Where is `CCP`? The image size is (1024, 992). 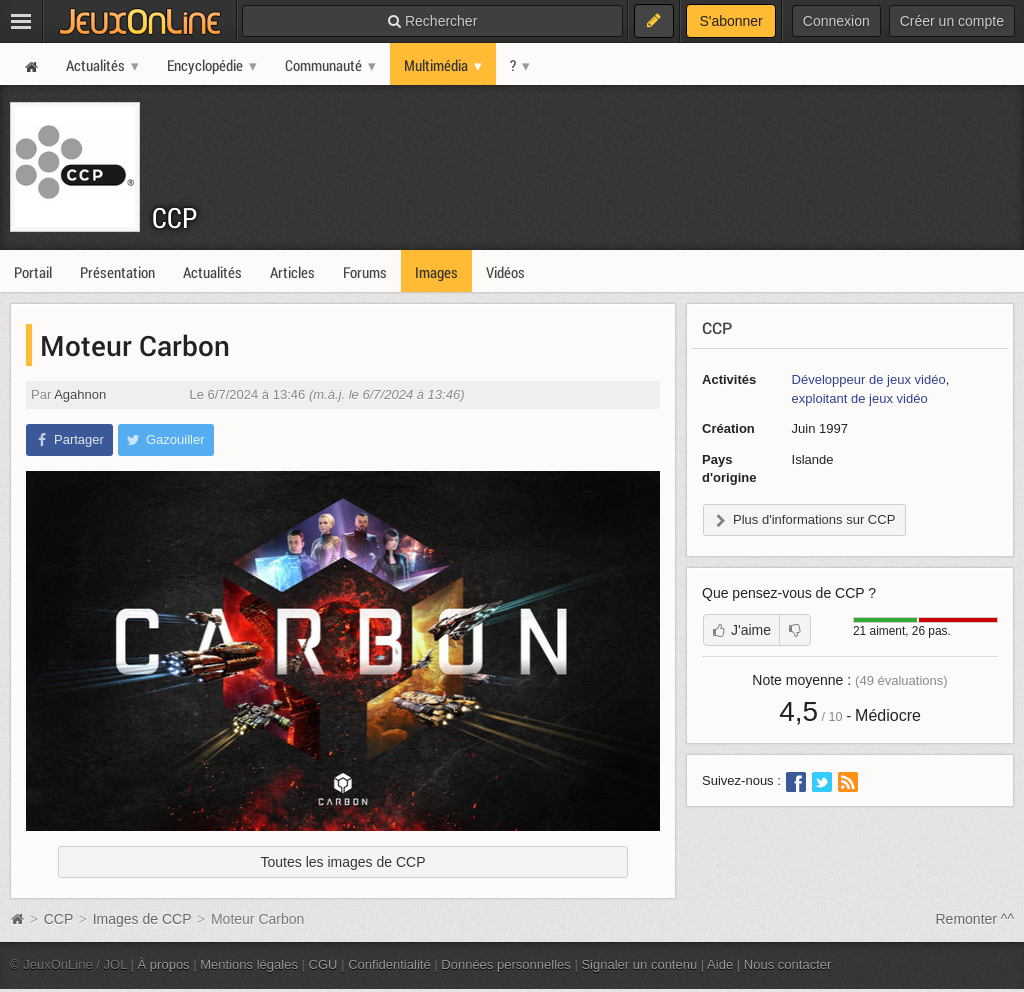
CCP is located at coordinates (174, 217).